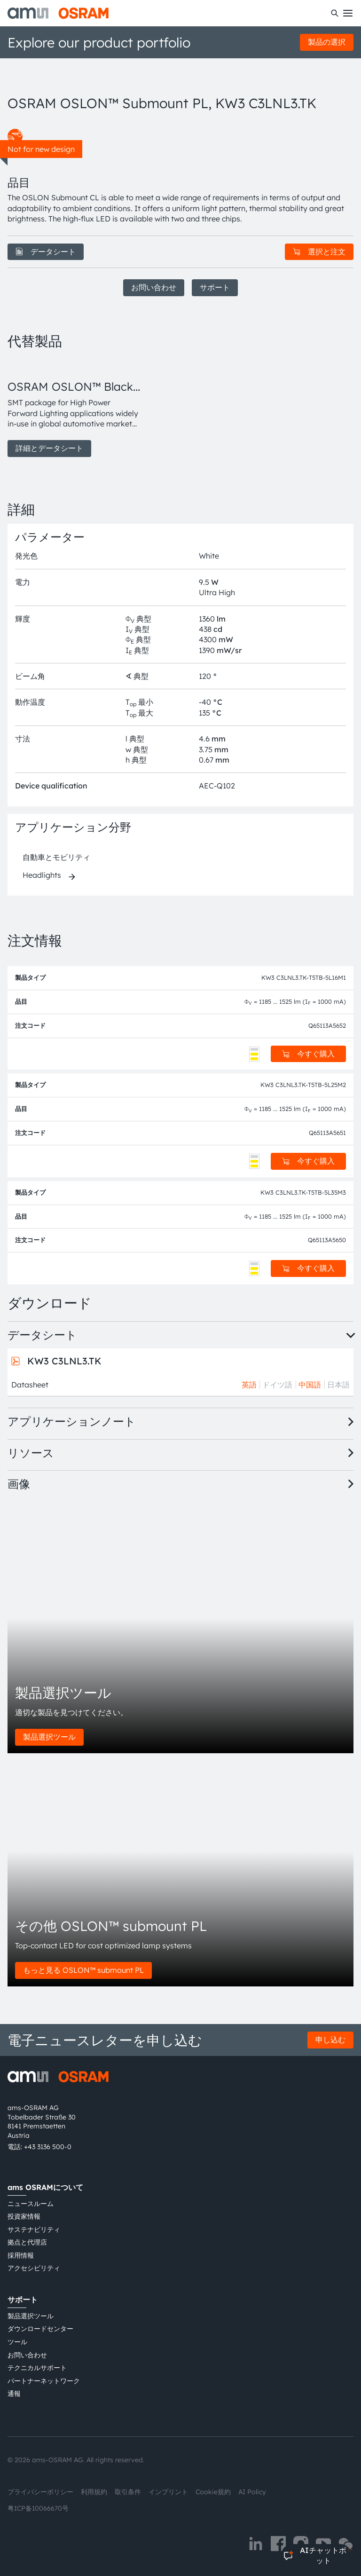 This screenshot has height=2576, width=361. I want to click on ニュースルーム, so click(31, 2203).